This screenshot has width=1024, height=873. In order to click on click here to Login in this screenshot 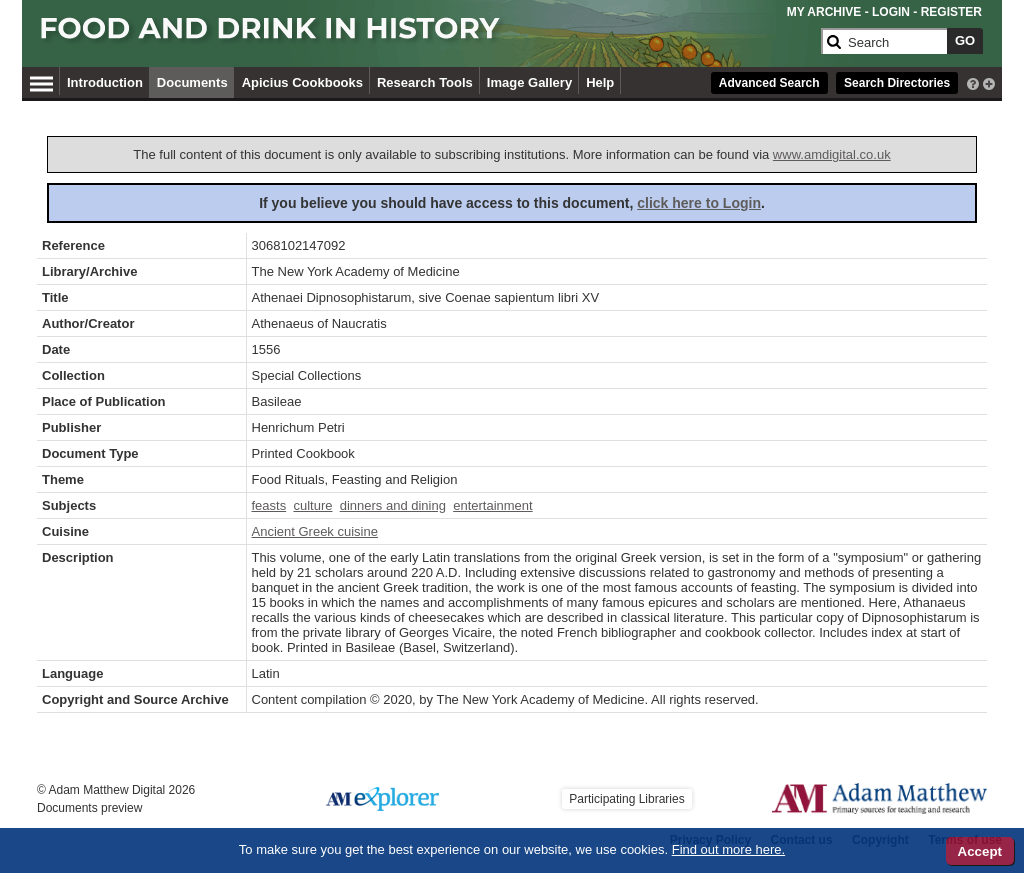, I will do `click(699, 203)`.